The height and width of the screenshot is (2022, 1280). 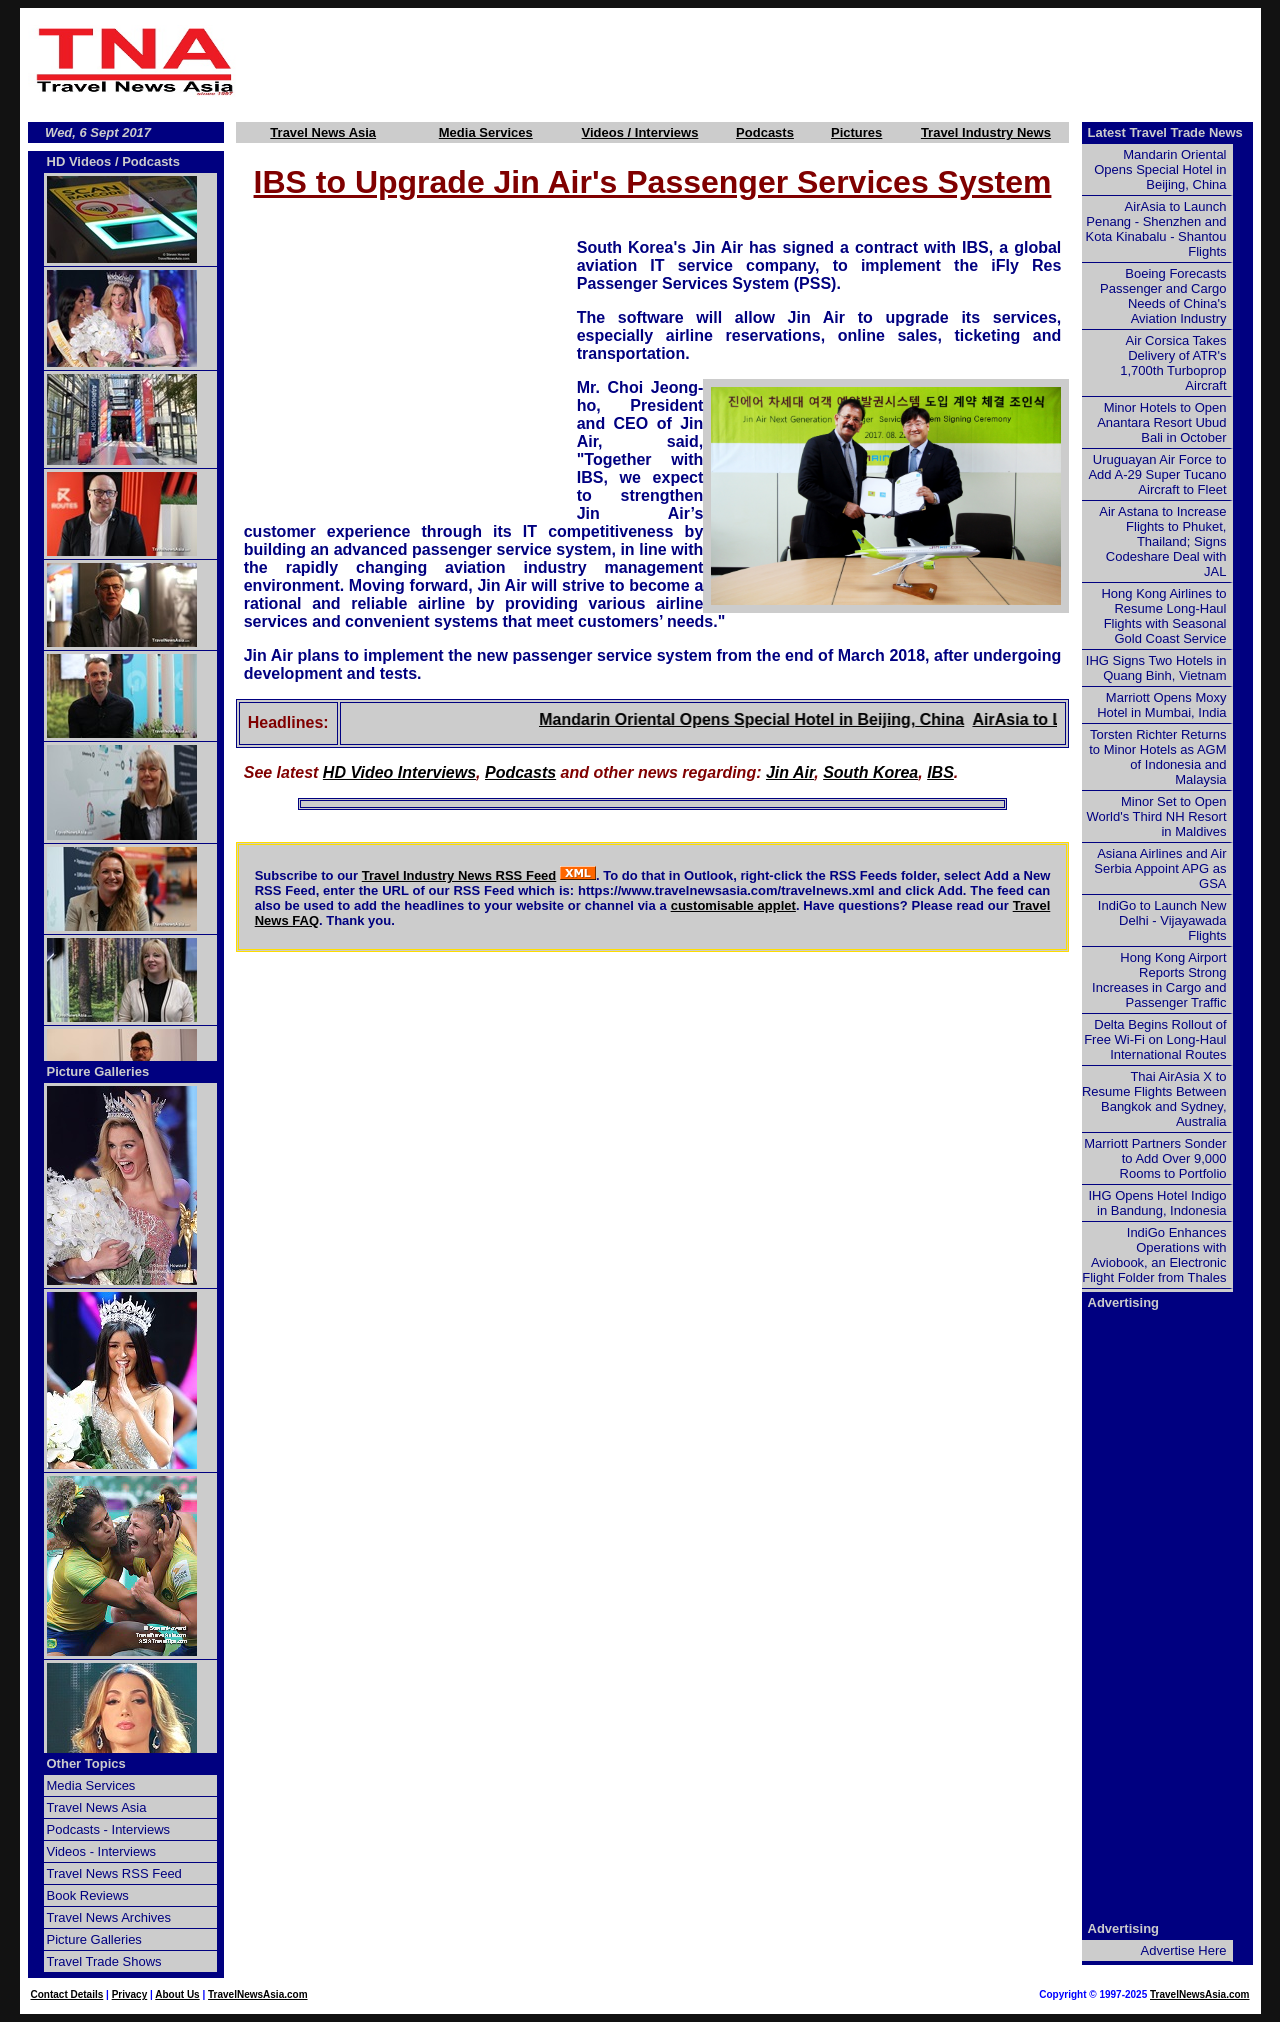 What do you see at coordinates (733, 905) in the screenshot?
I see `customisable applet` at bounding box center [733, 905].